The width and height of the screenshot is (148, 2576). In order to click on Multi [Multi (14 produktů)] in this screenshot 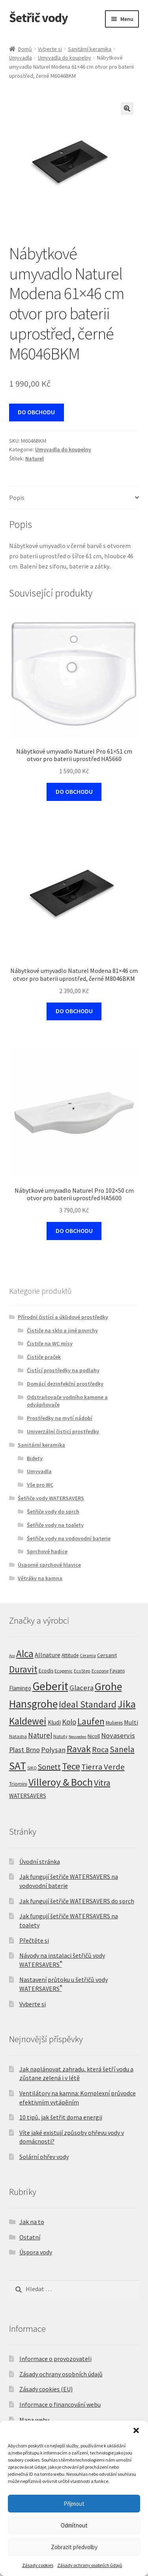, I will do `click(131, 1722)`.